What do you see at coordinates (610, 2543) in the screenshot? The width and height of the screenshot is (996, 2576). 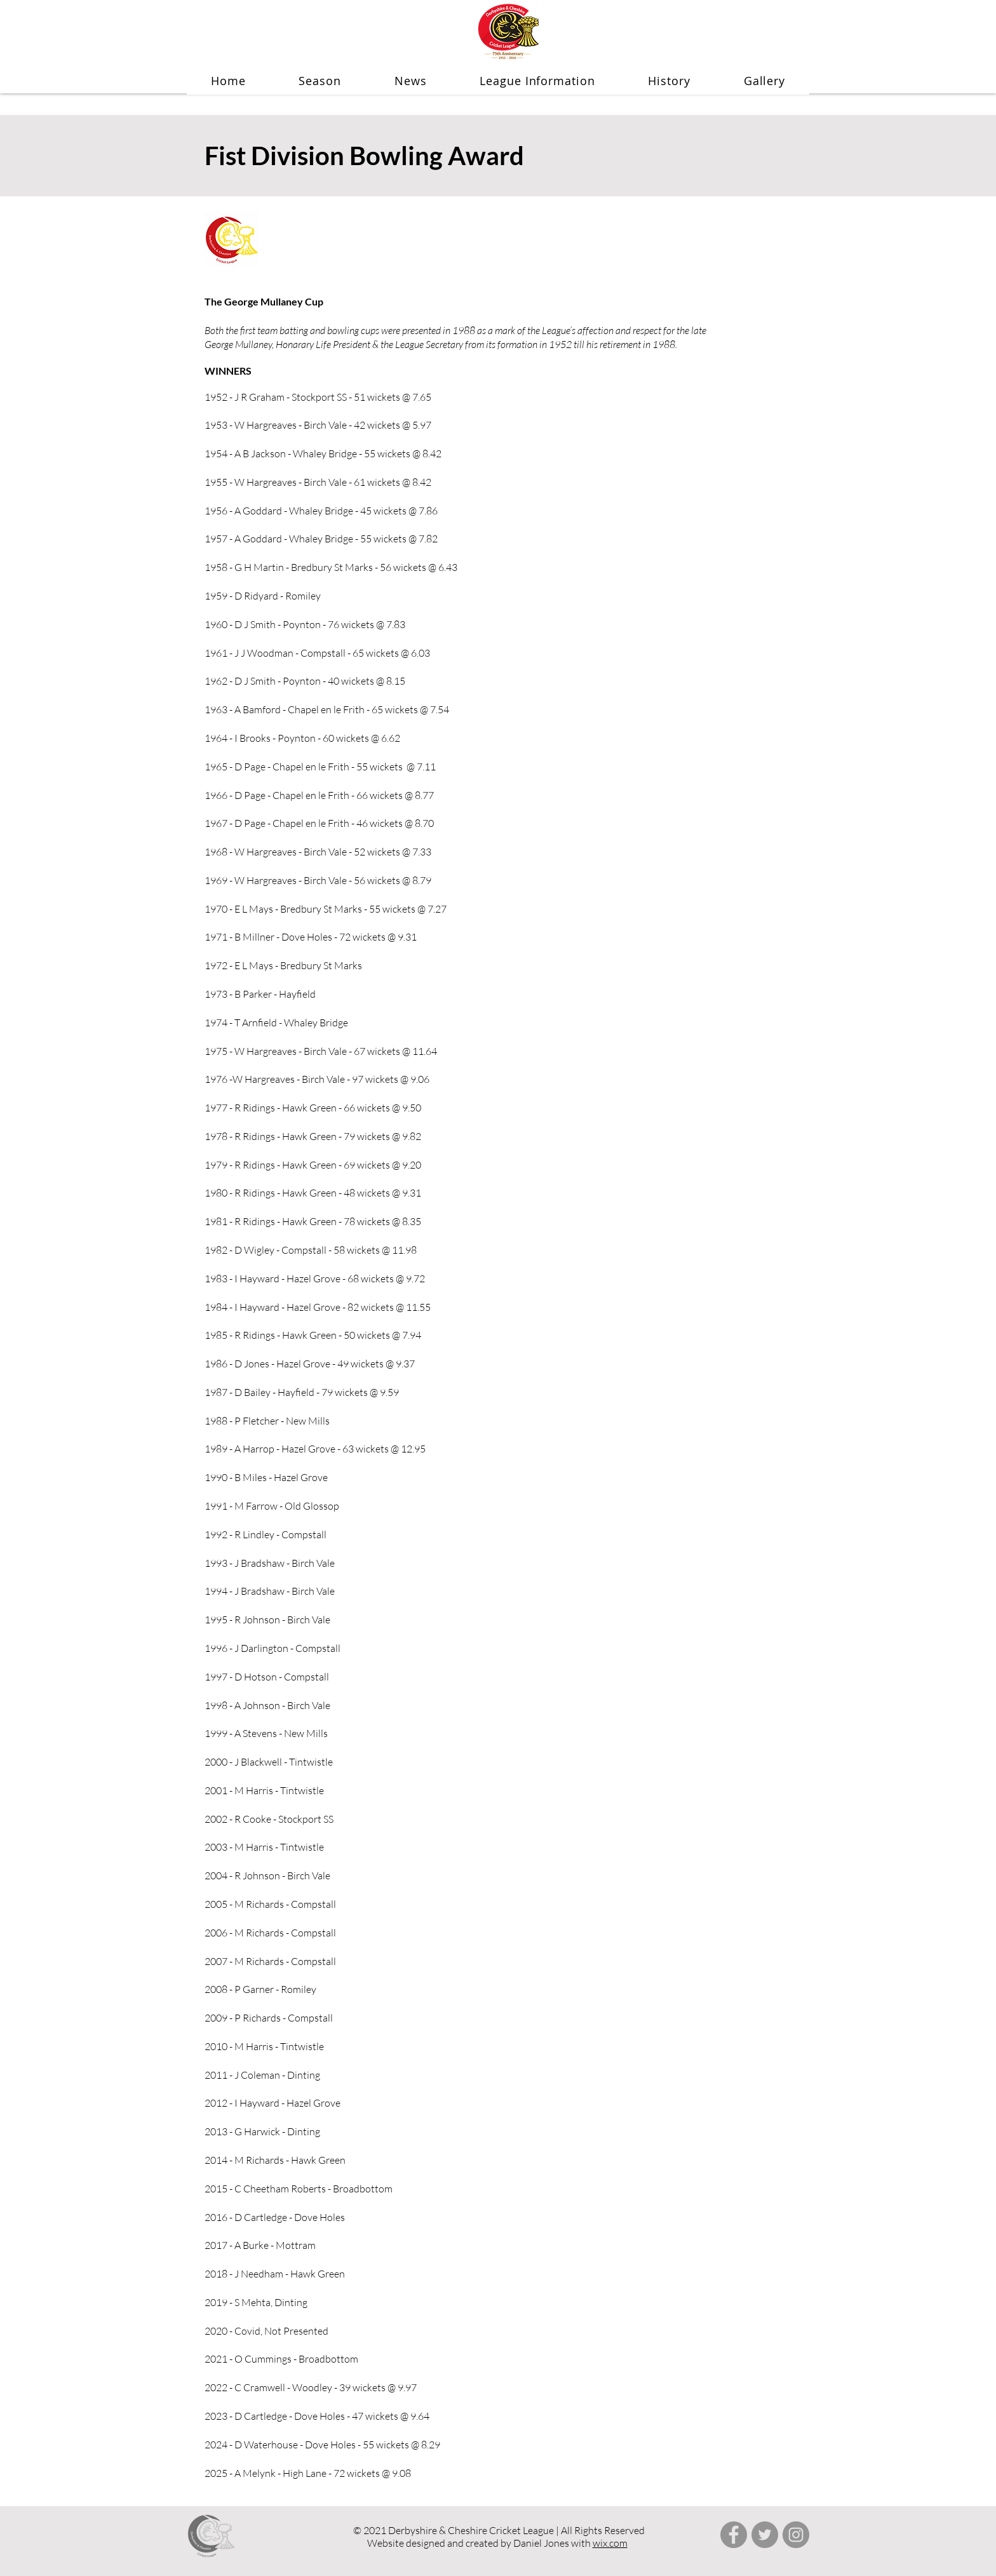 I see `wix.com` at bounding box center [610, 2543].